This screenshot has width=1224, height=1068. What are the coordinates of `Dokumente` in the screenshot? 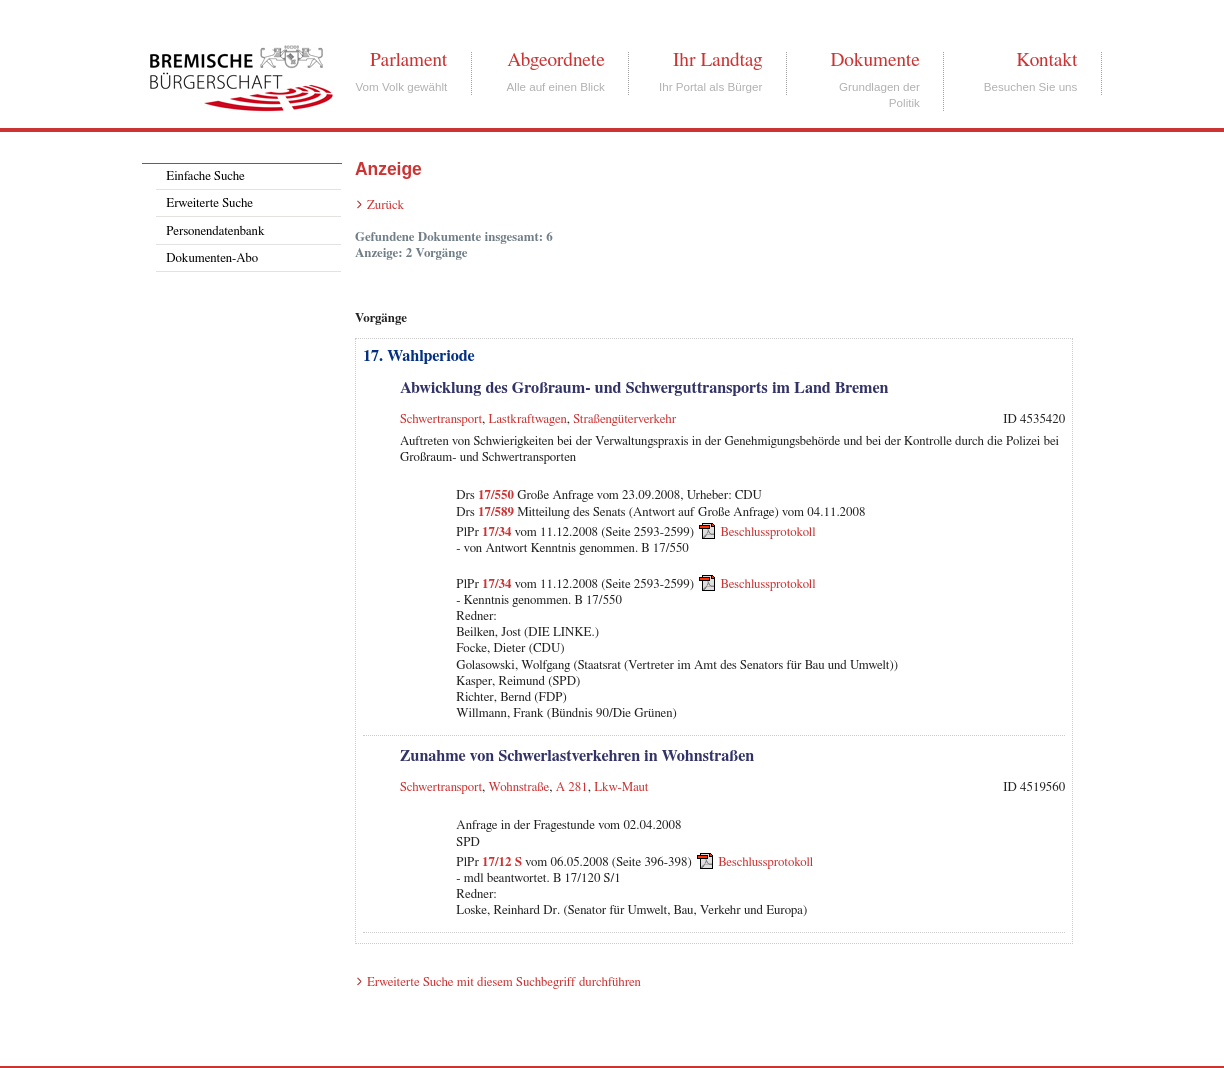 It's located at (874, 60).